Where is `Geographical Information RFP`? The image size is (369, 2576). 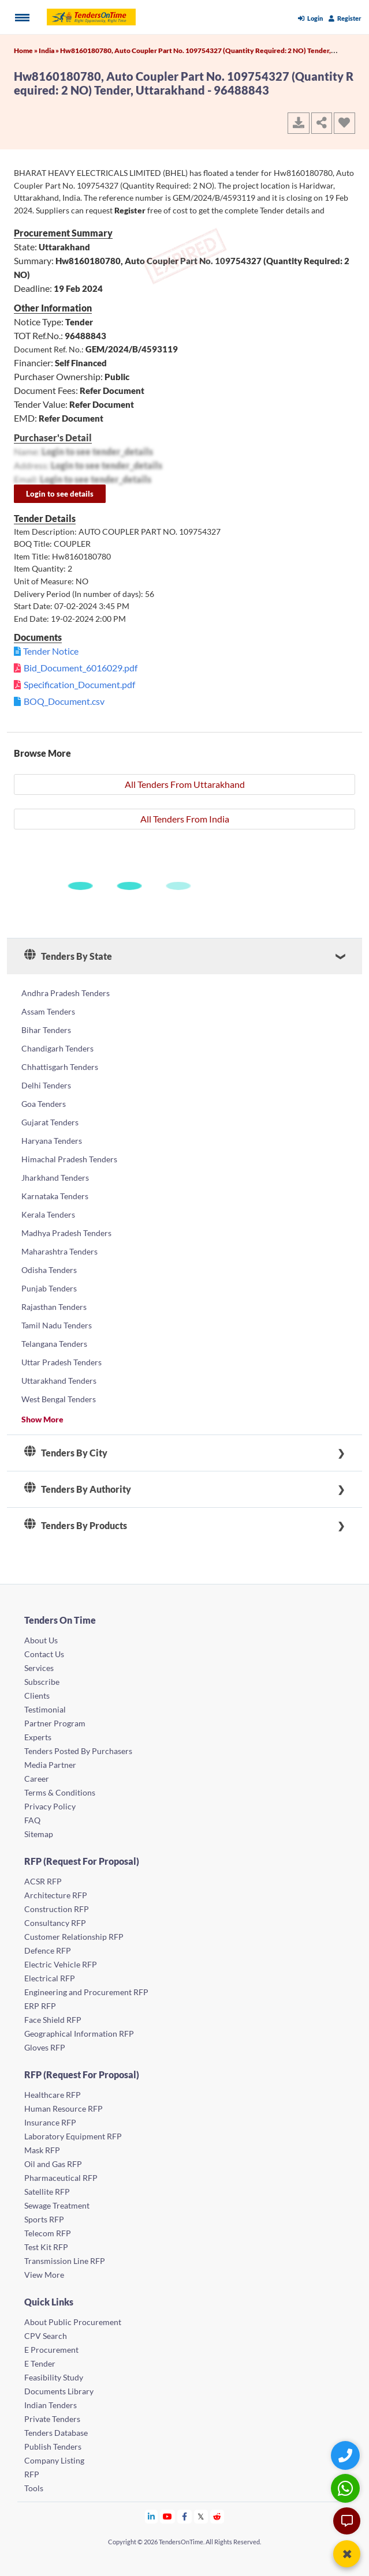 Geographical Information RFP is located at coordinates (79, 2033).